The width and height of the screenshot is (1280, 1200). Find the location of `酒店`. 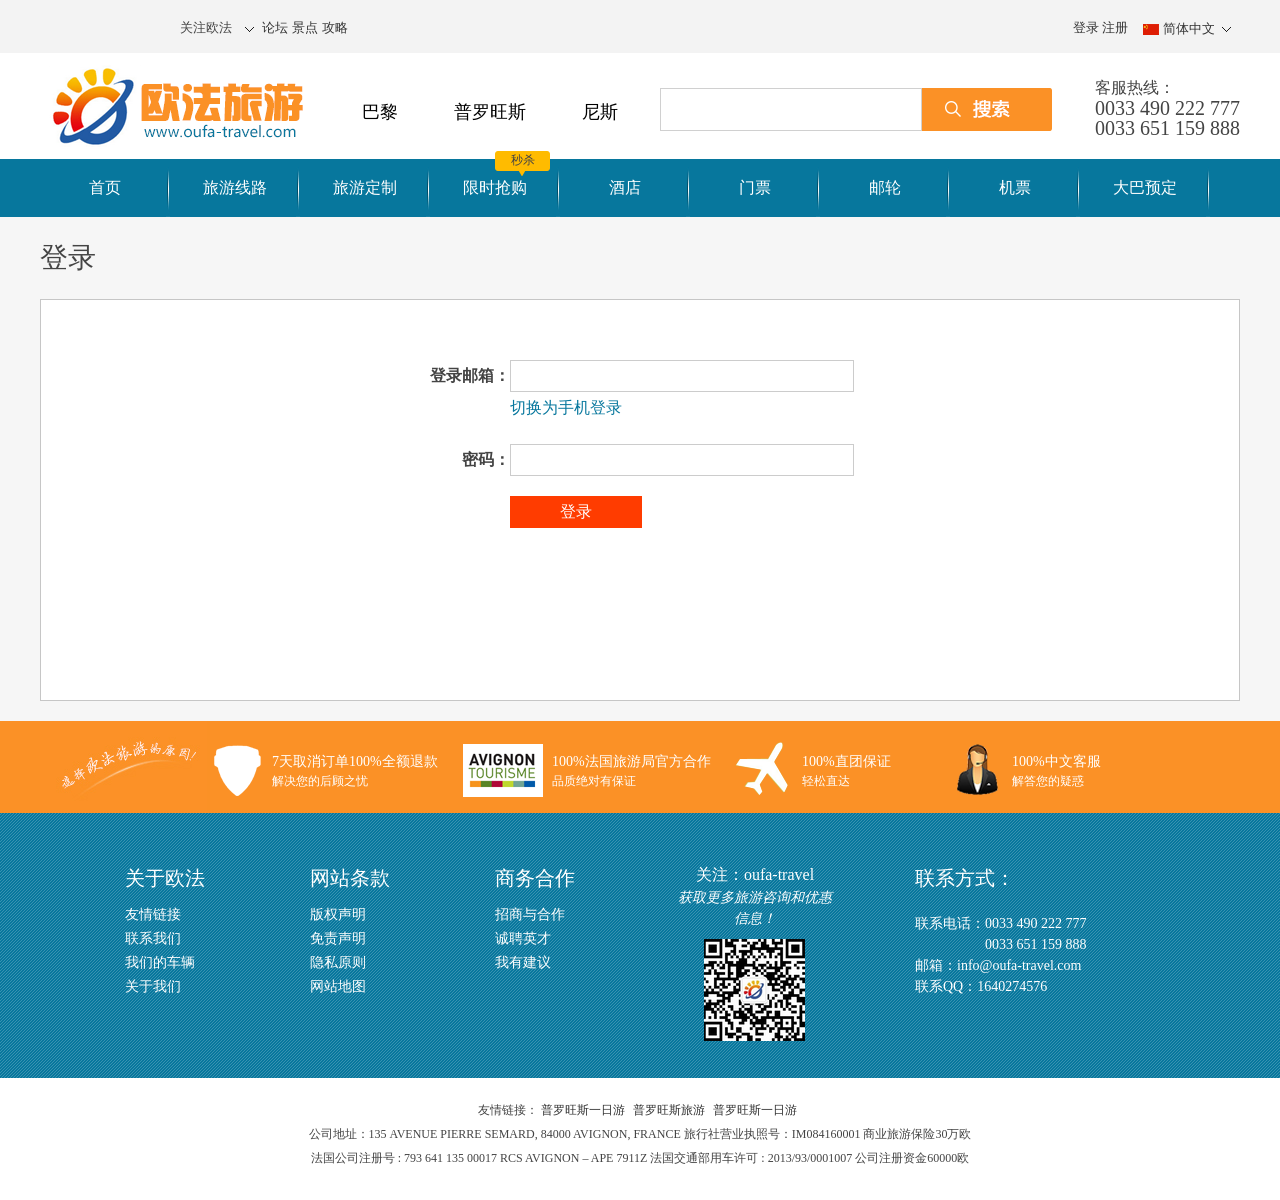

酒店 is located at coordinates (625, 187).